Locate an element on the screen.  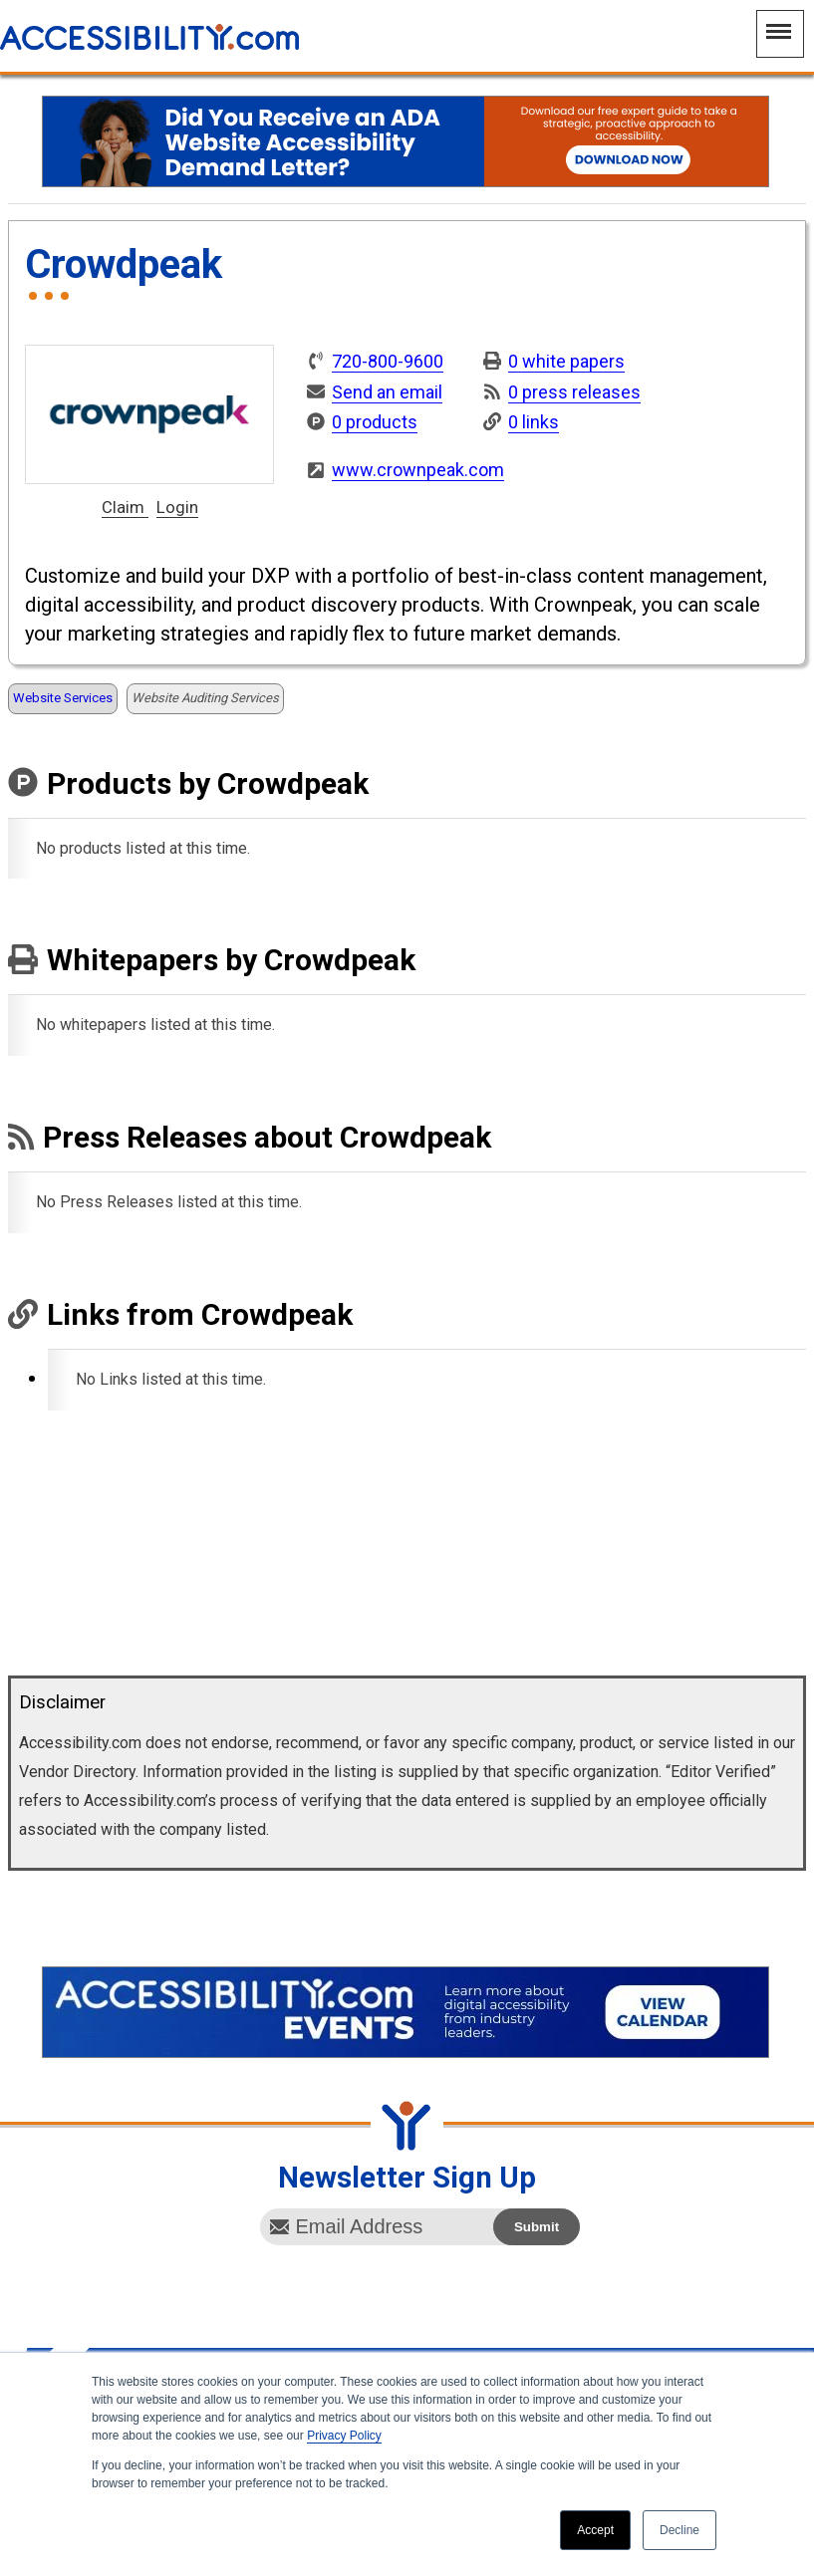
Privacy Policy is located at coordinates (344, 2436).